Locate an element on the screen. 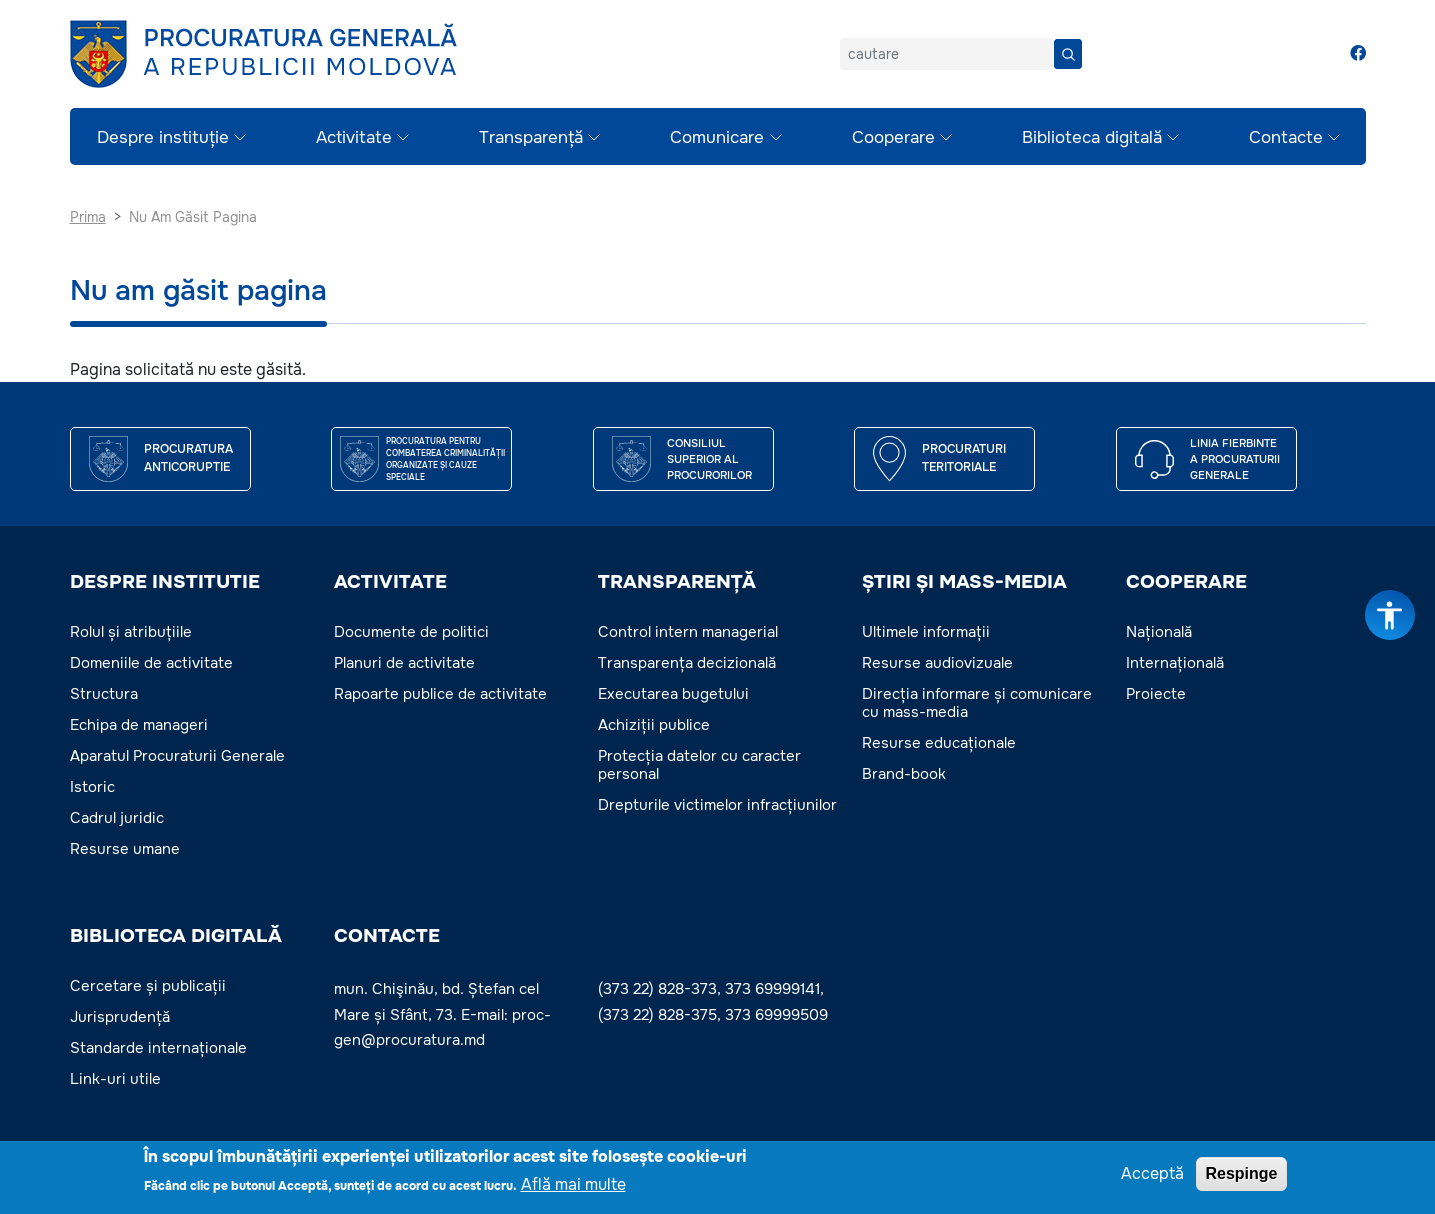  Procuratura Anticoruptie is located at coordinates (188, 458).